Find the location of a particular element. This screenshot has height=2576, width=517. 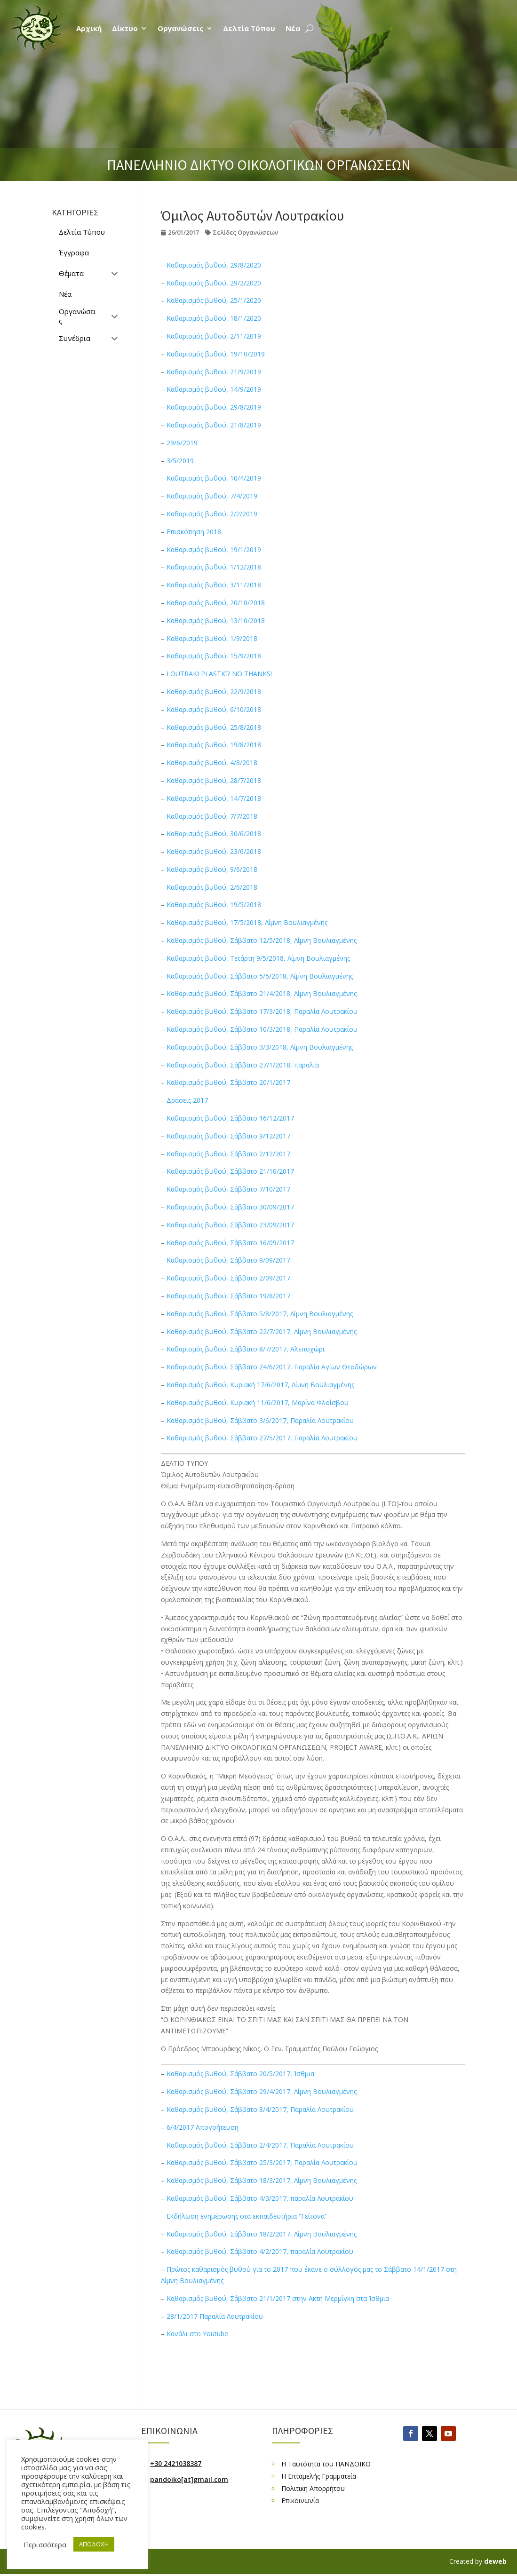

Καθαρισμός βυθού, Σάββατο 3/6/2017, Παραλία Λουτρακίου is located at coordinates (260, 1420).